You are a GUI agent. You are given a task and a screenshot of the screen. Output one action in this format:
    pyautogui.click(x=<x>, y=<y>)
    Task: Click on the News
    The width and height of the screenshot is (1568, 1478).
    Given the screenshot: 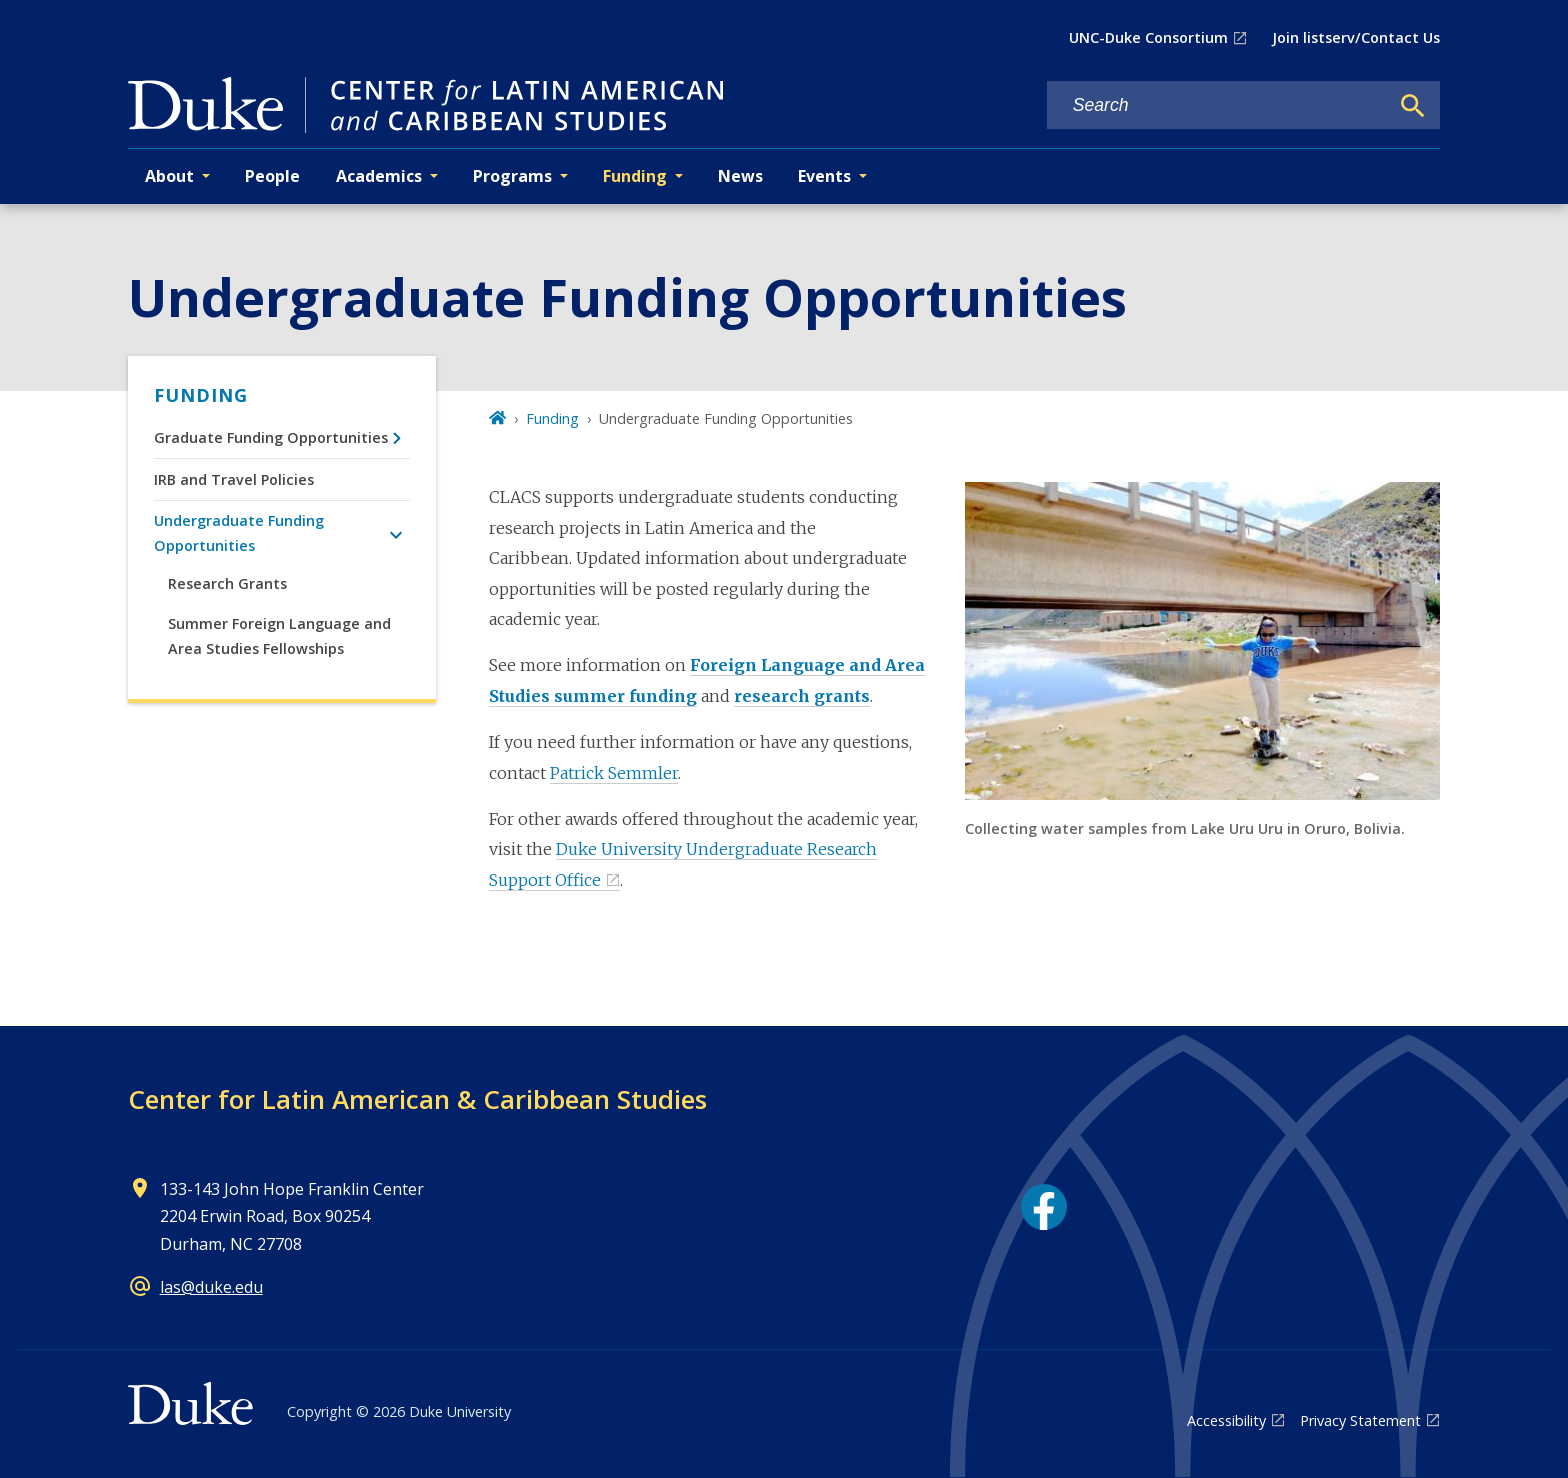 What is the action you would take?
    pyautogui.click(x=740, y=176)
    